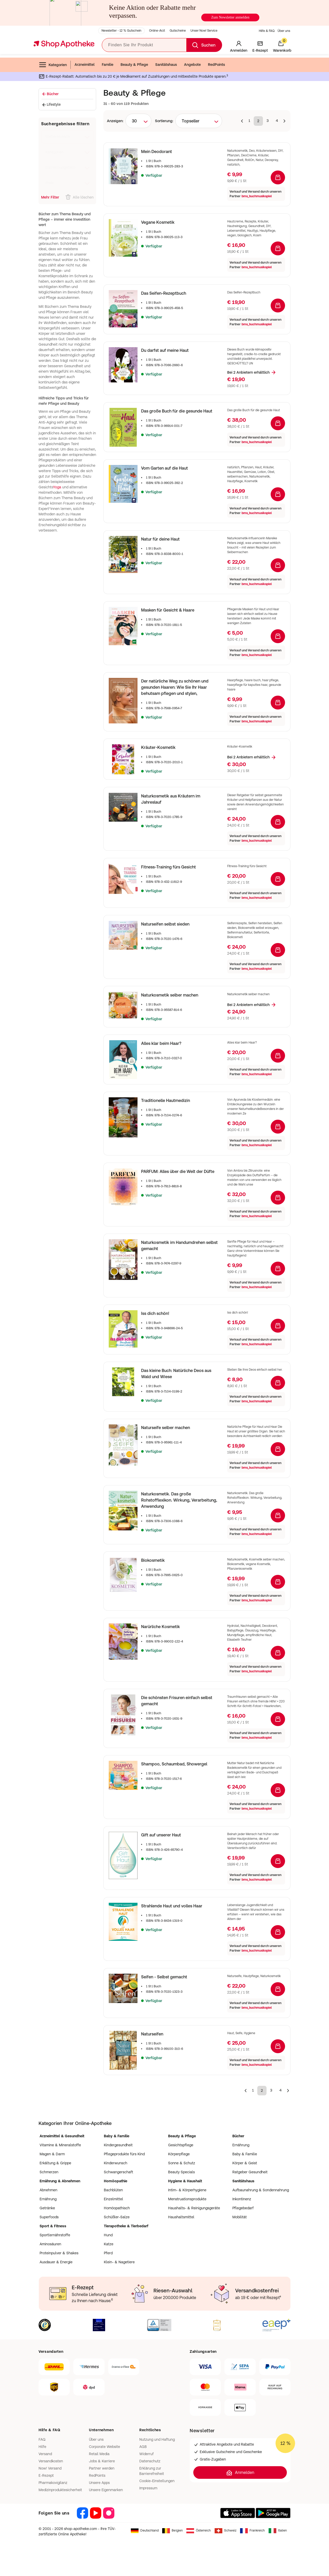 This screenshot has width=329, height=2576. What do you see at coordinates (163, 293) in the screenshot?
I see `Das Seifen-Rezeptbuch` at bounding box center [163, 293].